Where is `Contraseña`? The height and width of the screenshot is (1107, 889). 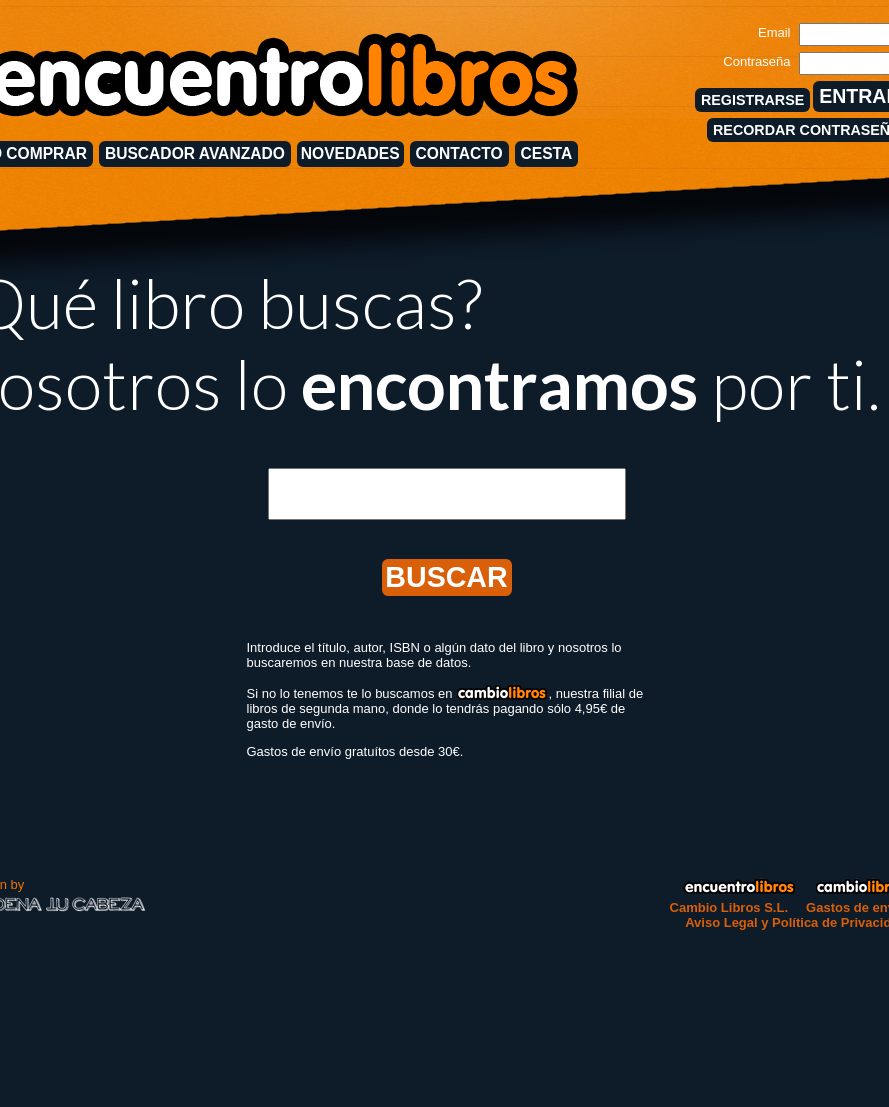
Contraseña is located at coordinates (756, 61).